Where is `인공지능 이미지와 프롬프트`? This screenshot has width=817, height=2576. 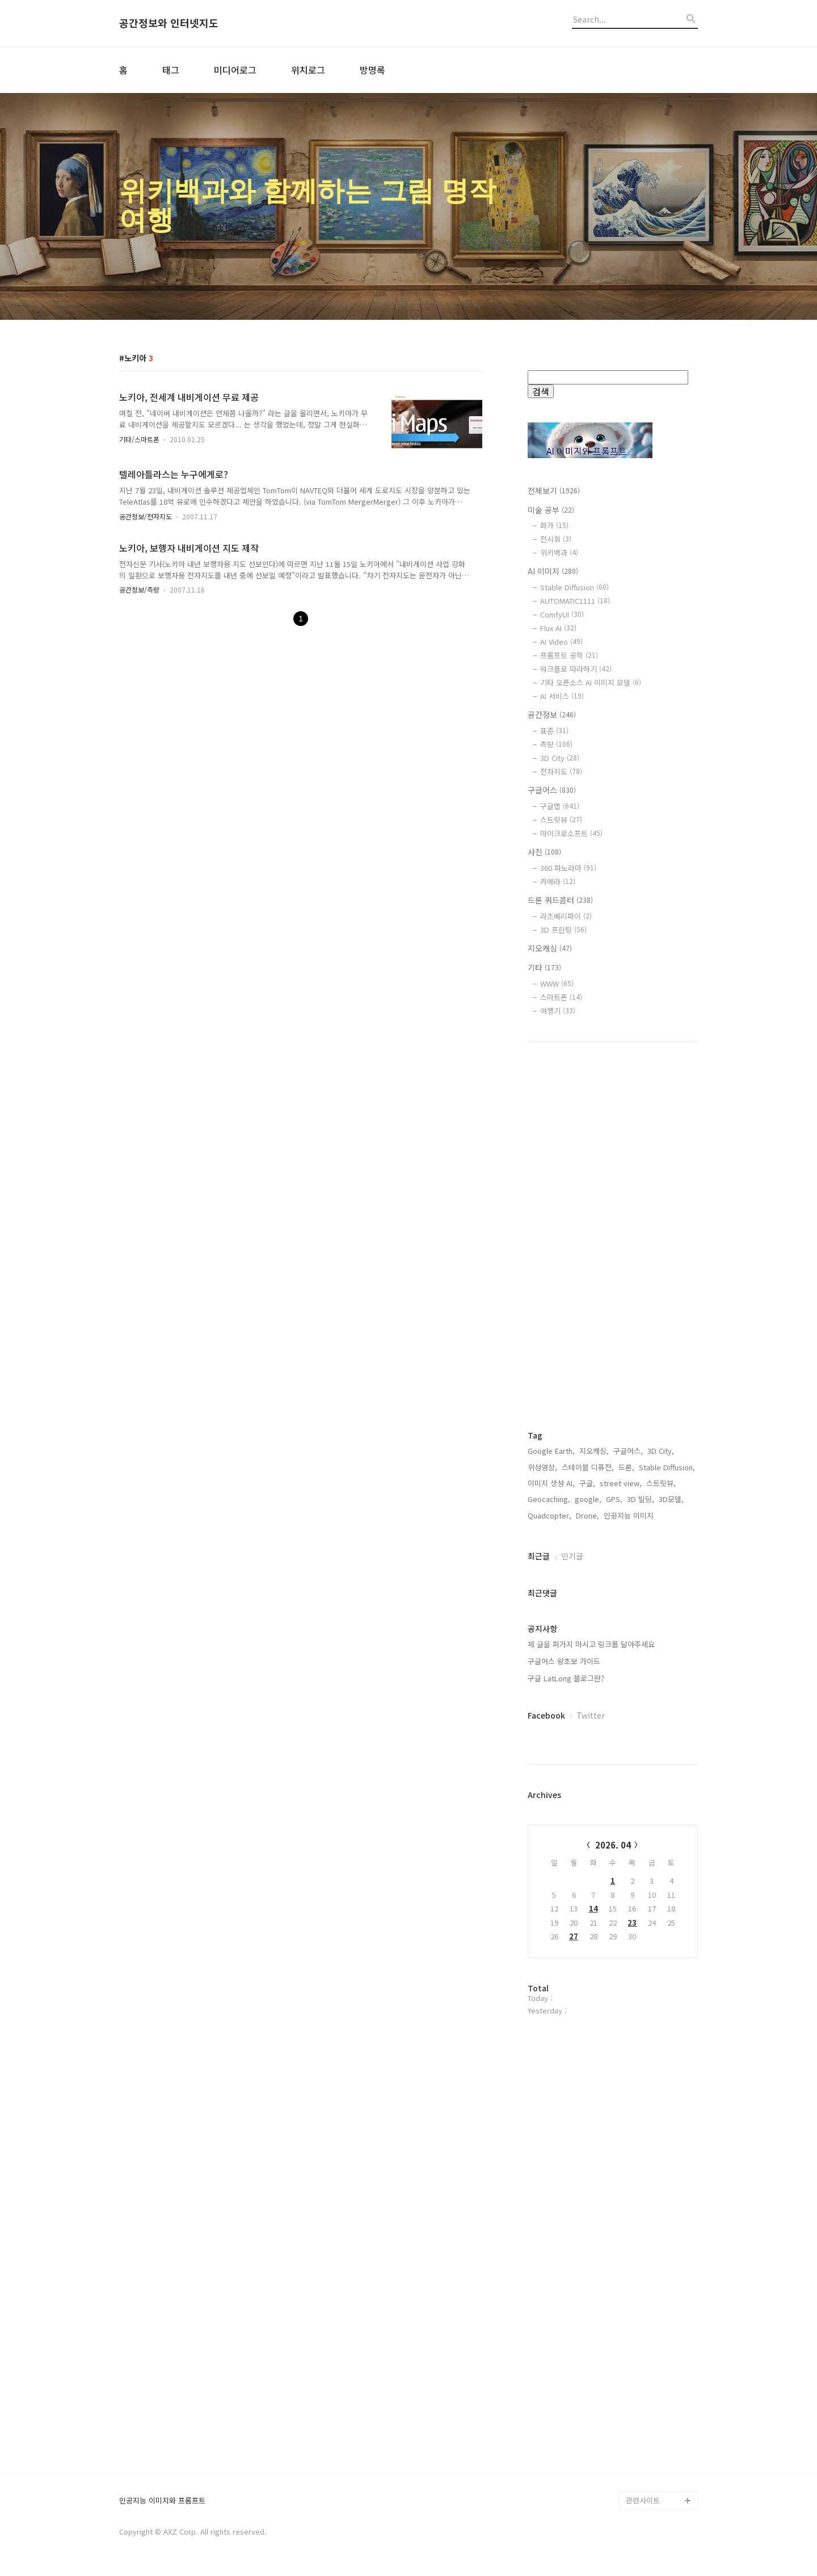 인공지능 이미지와 프롬프트 is located at coordinates (162, 2501).